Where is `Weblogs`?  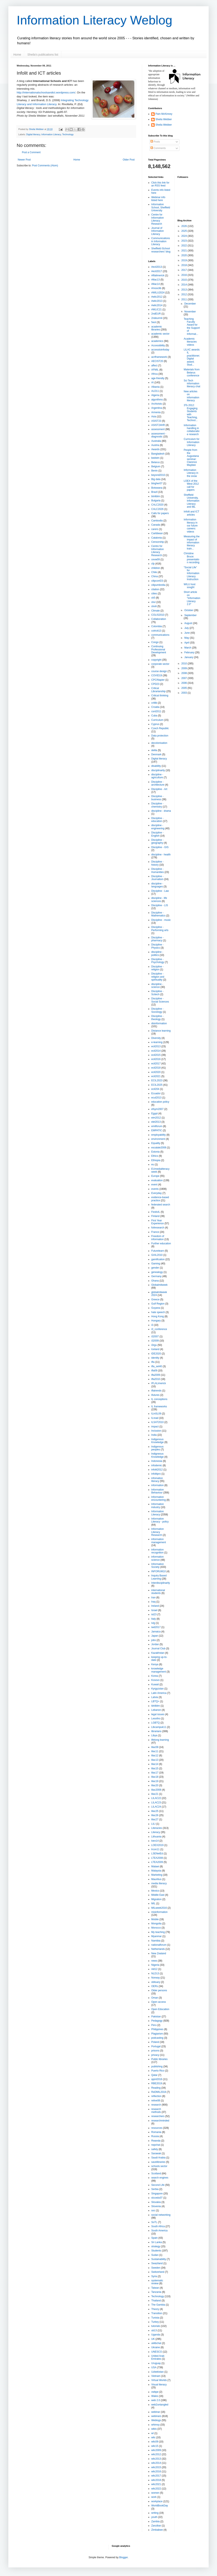
Weblogs is located at coordinates (156, 2420).